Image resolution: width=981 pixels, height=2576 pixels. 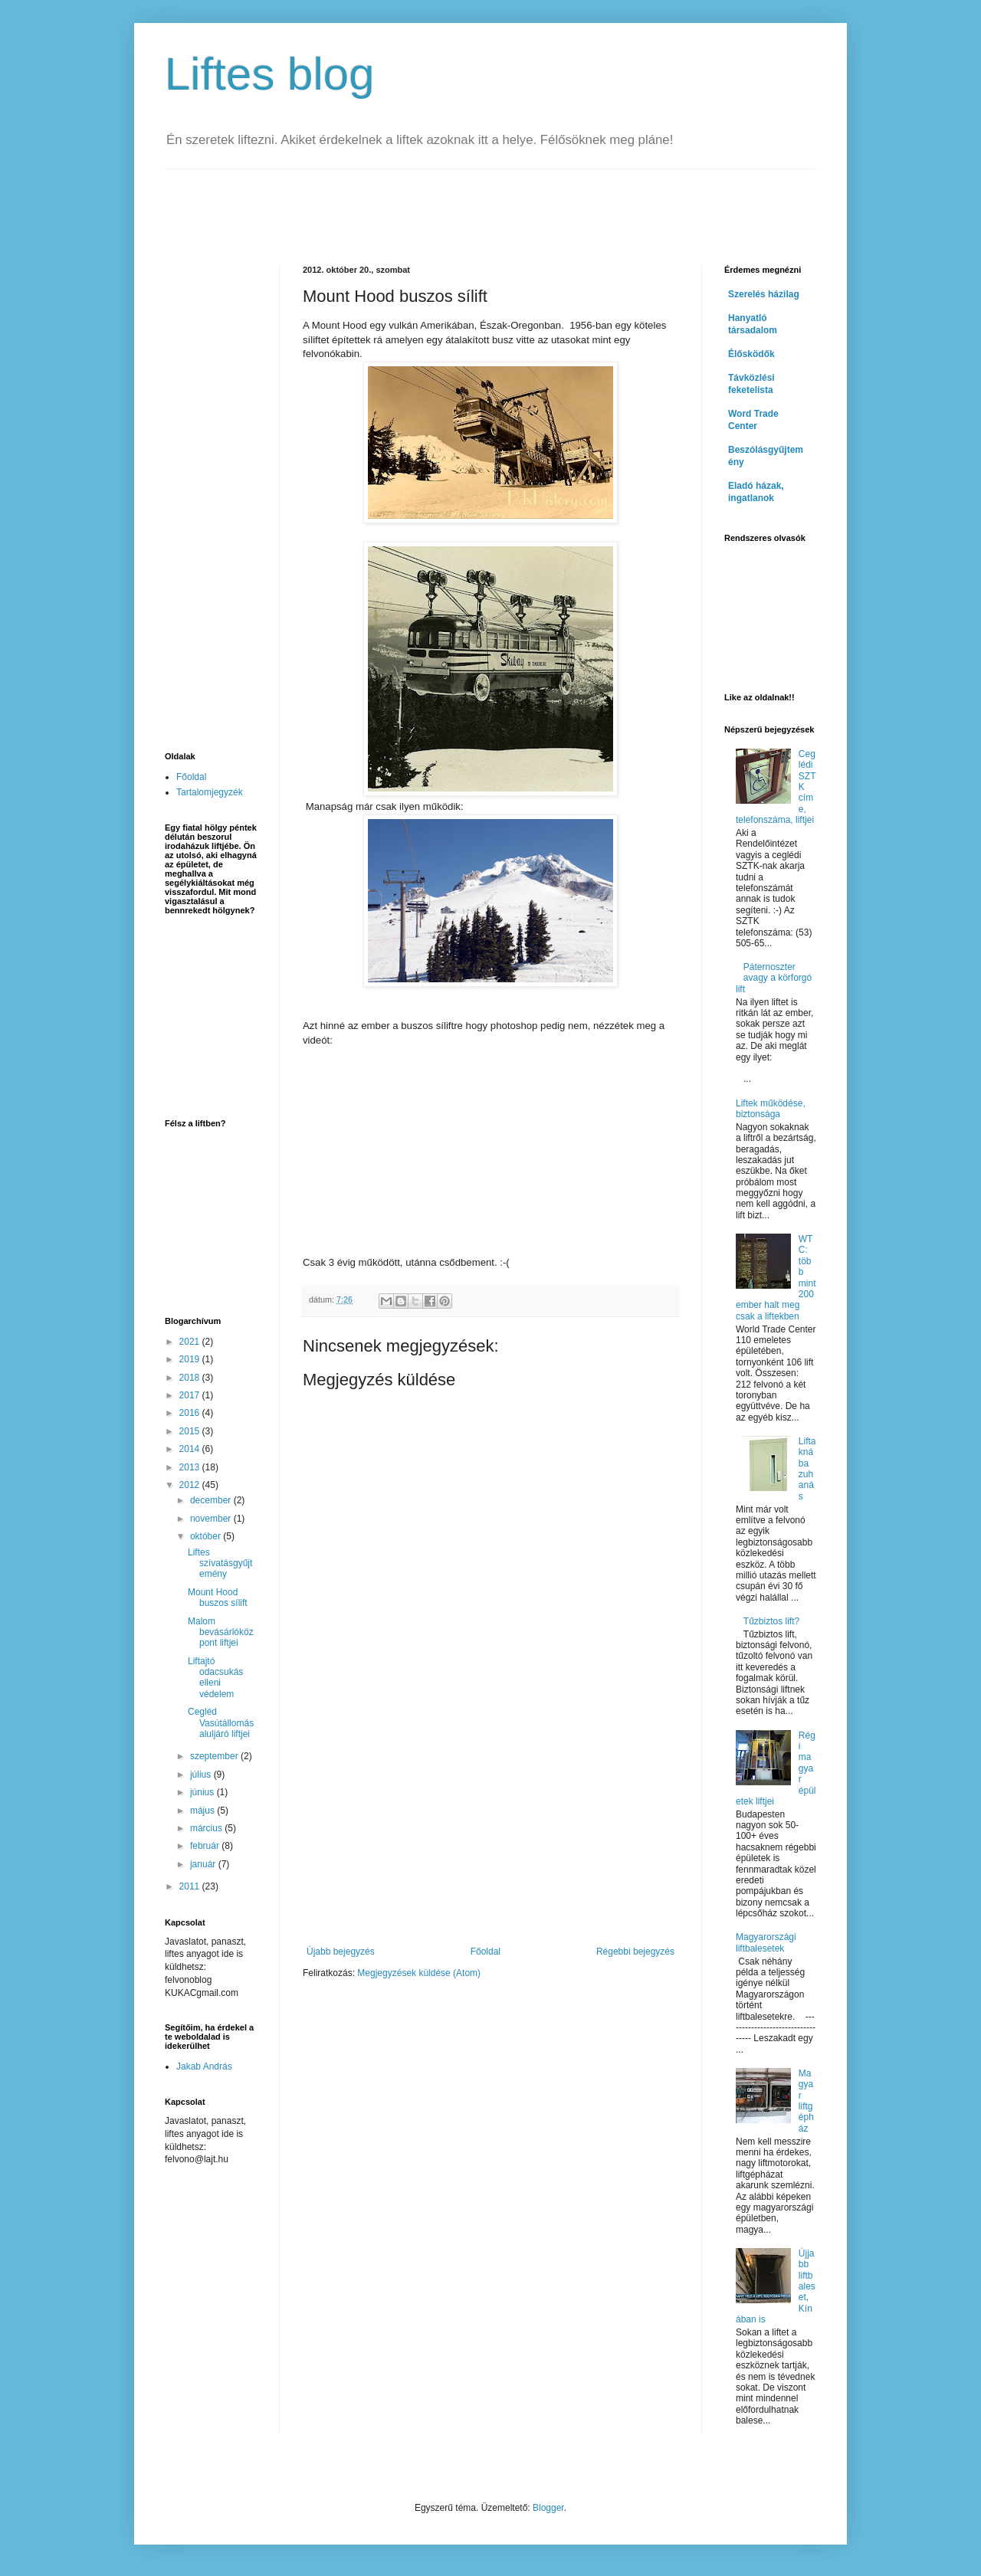 What do you see at coordinates (341, 1951) in the screenshot?
I see `Újabb bejegyzés` at bounding box center [341, 1951].